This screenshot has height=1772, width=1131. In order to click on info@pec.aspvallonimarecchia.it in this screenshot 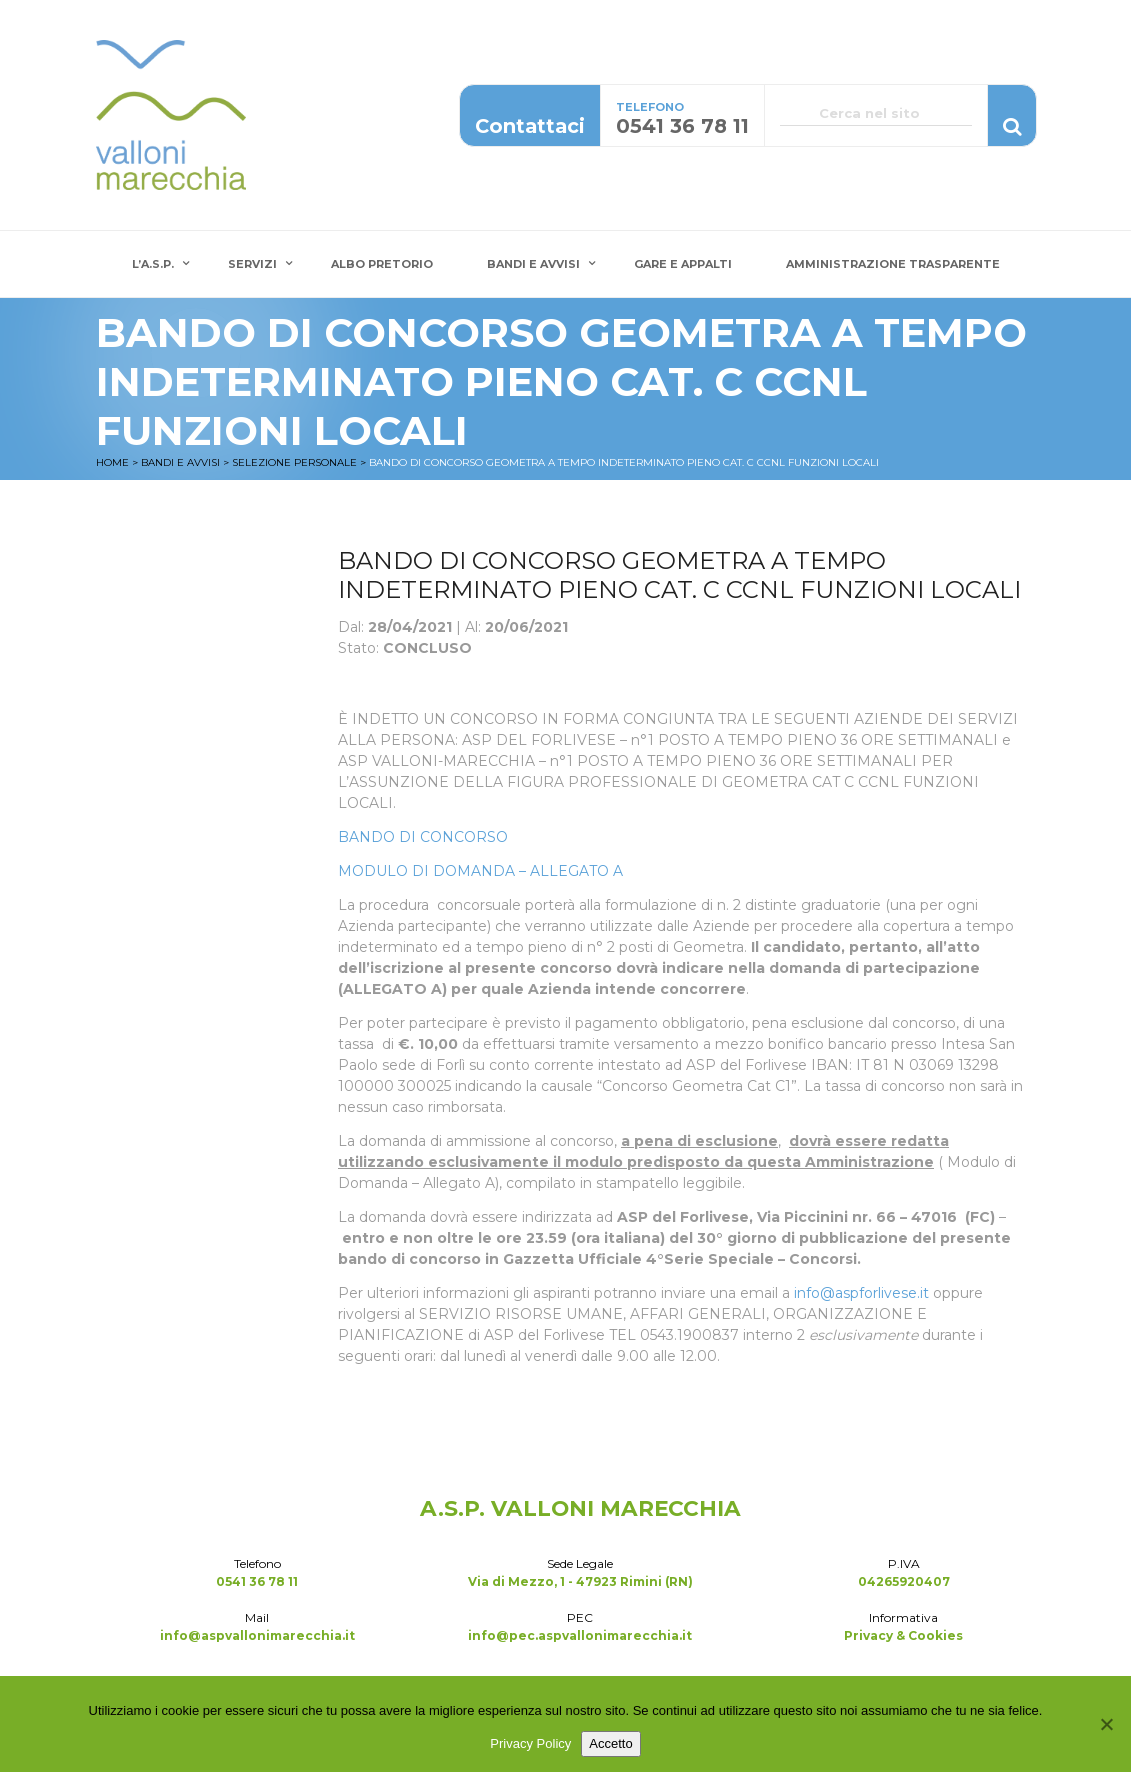, I will do `click(580, 1635)`.